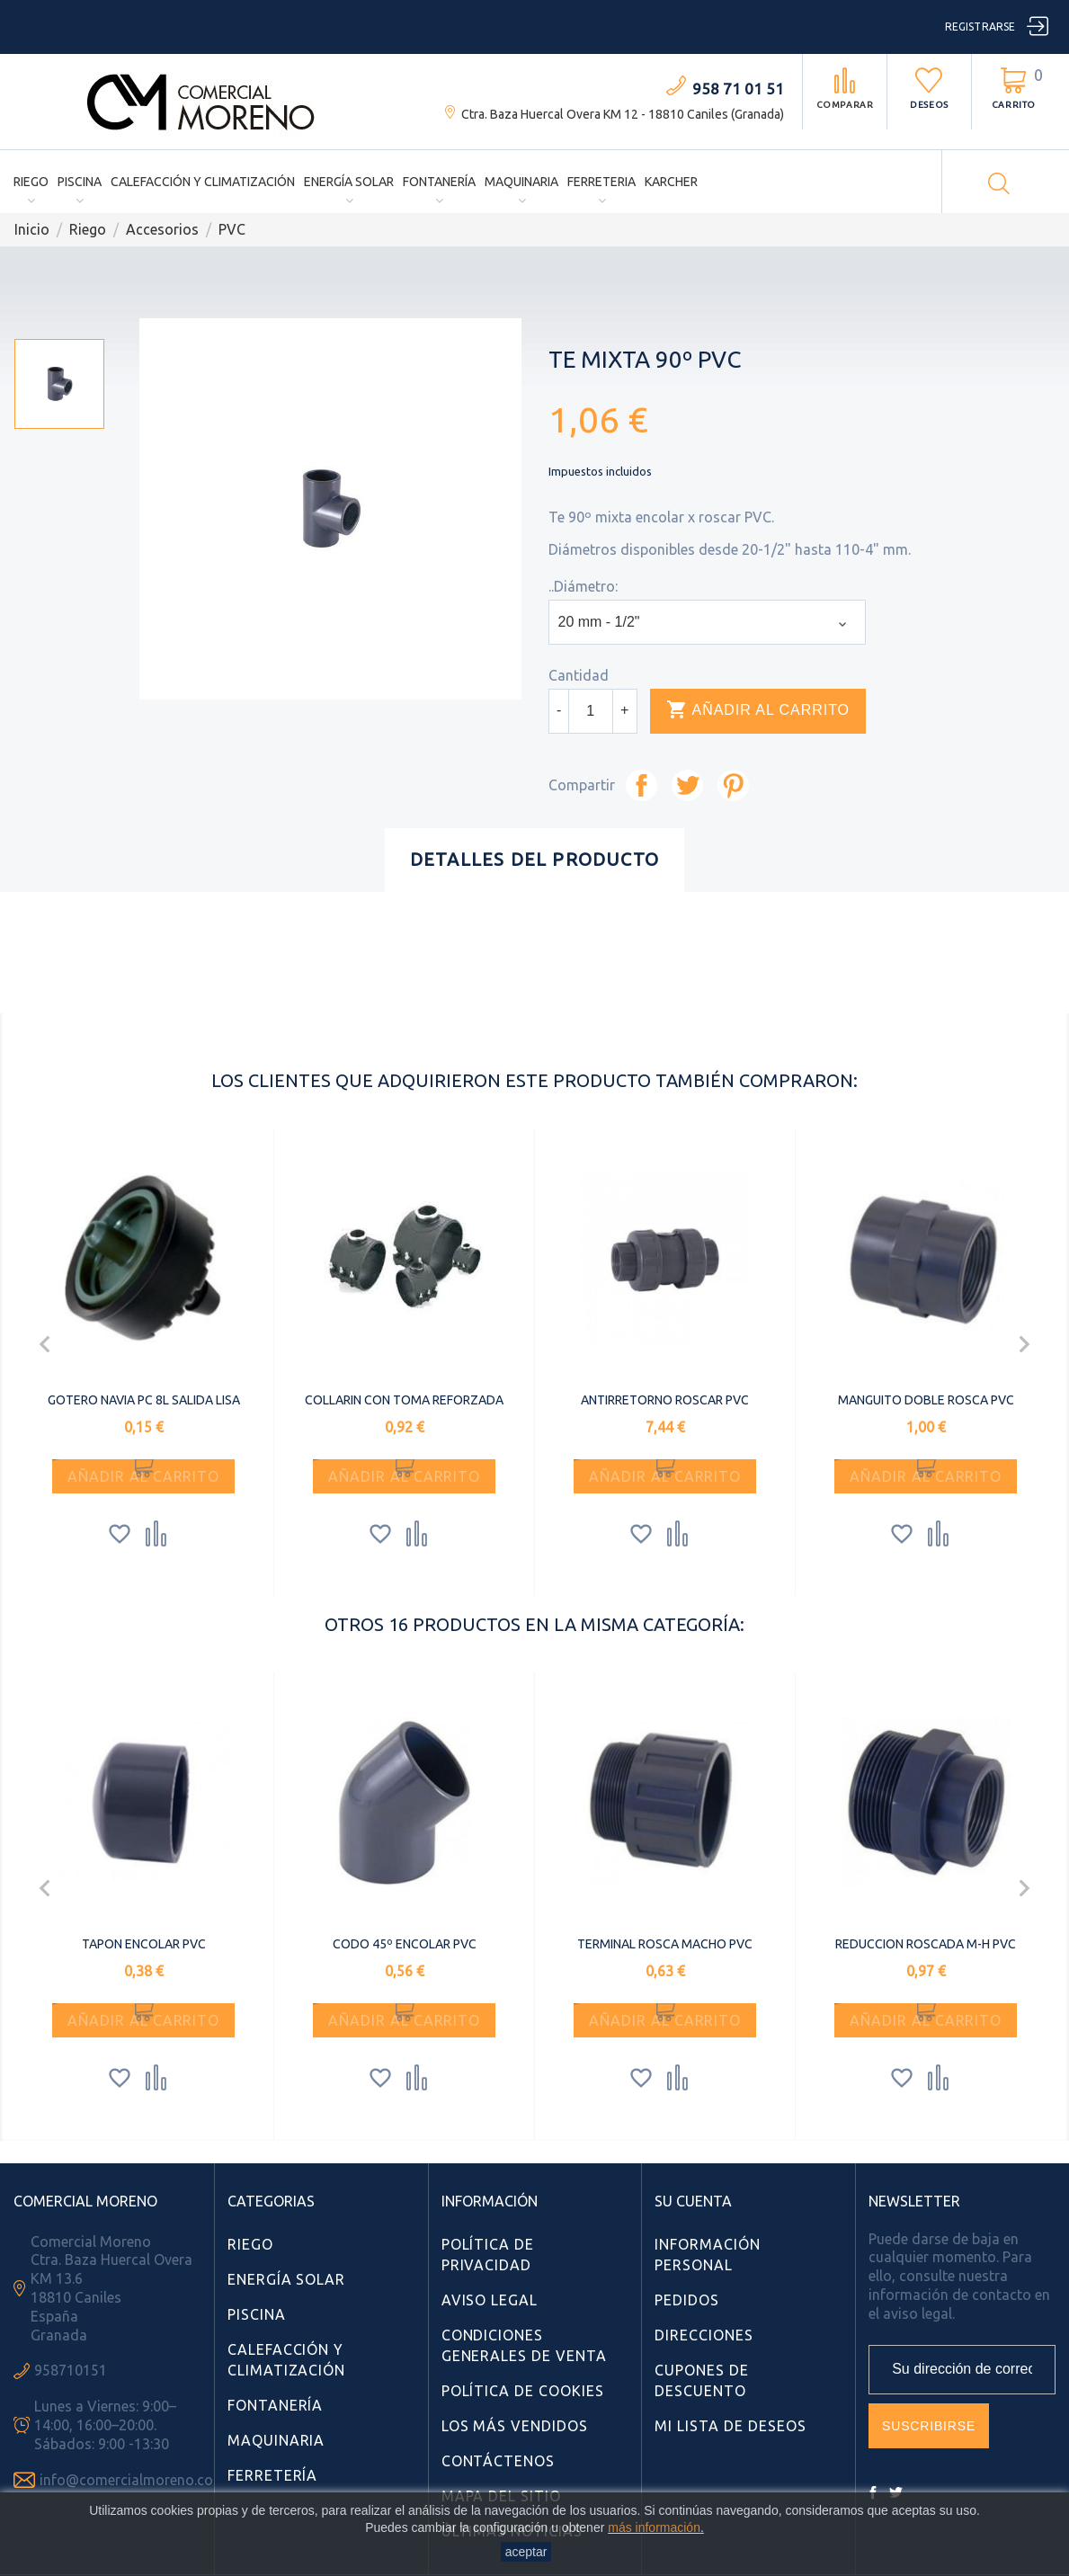 This screenshot has height=2576, width=1069. What do you see at coordinates (622, 114) in the screenshot?
I see `Ctra. Baza Huercal Overa KM 12 - 18810 Caniles (Granada)` at bounding box center [622, 114].